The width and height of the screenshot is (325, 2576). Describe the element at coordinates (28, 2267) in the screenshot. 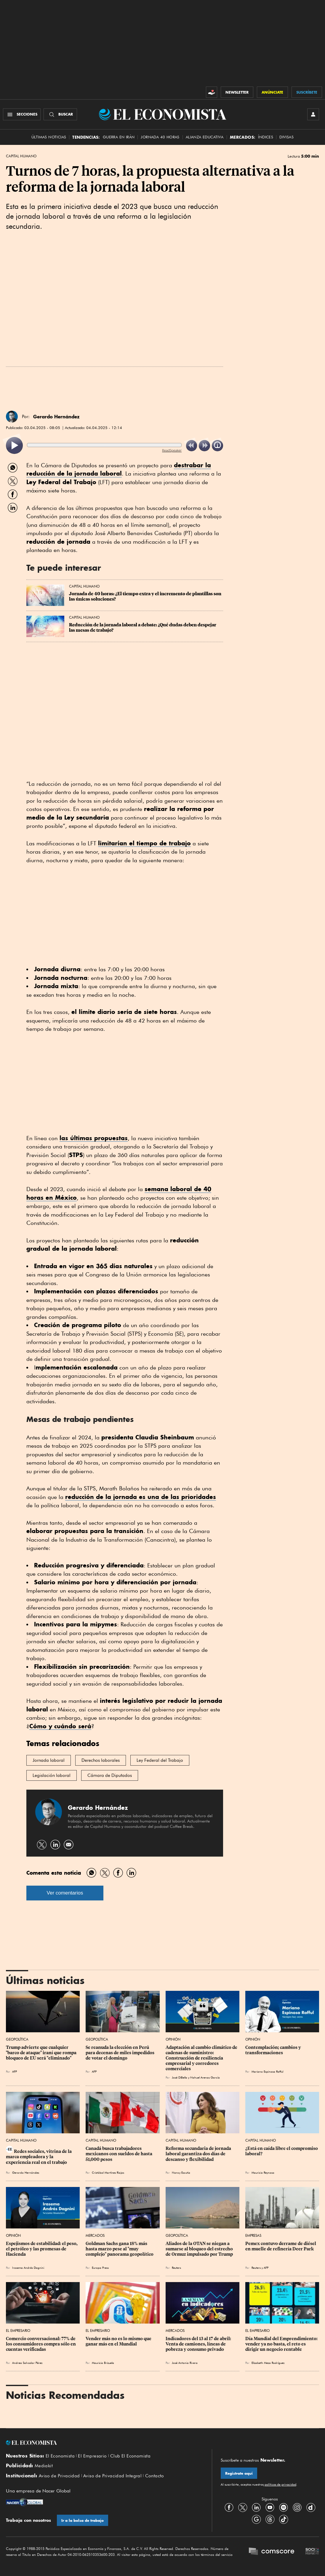

I see `Irasema Andrés Dagnini` at that location.